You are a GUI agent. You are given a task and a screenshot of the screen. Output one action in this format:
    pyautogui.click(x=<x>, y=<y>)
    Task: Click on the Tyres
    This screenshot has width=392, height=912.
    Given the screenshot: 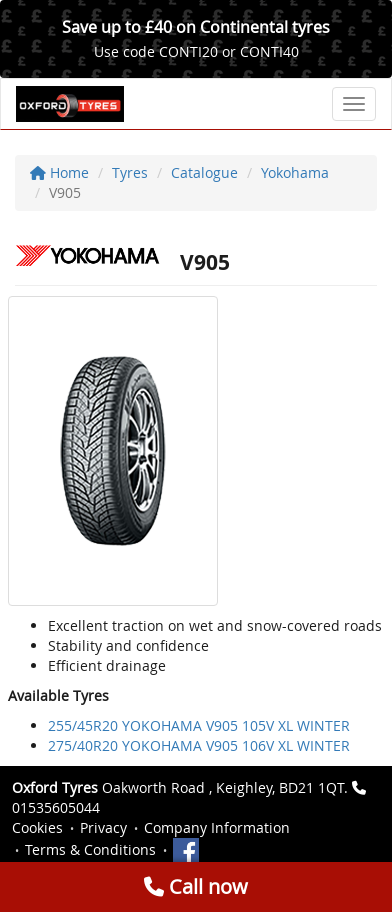 What is the action you would take?
    pyautogui.click(x=130, y=172)
    